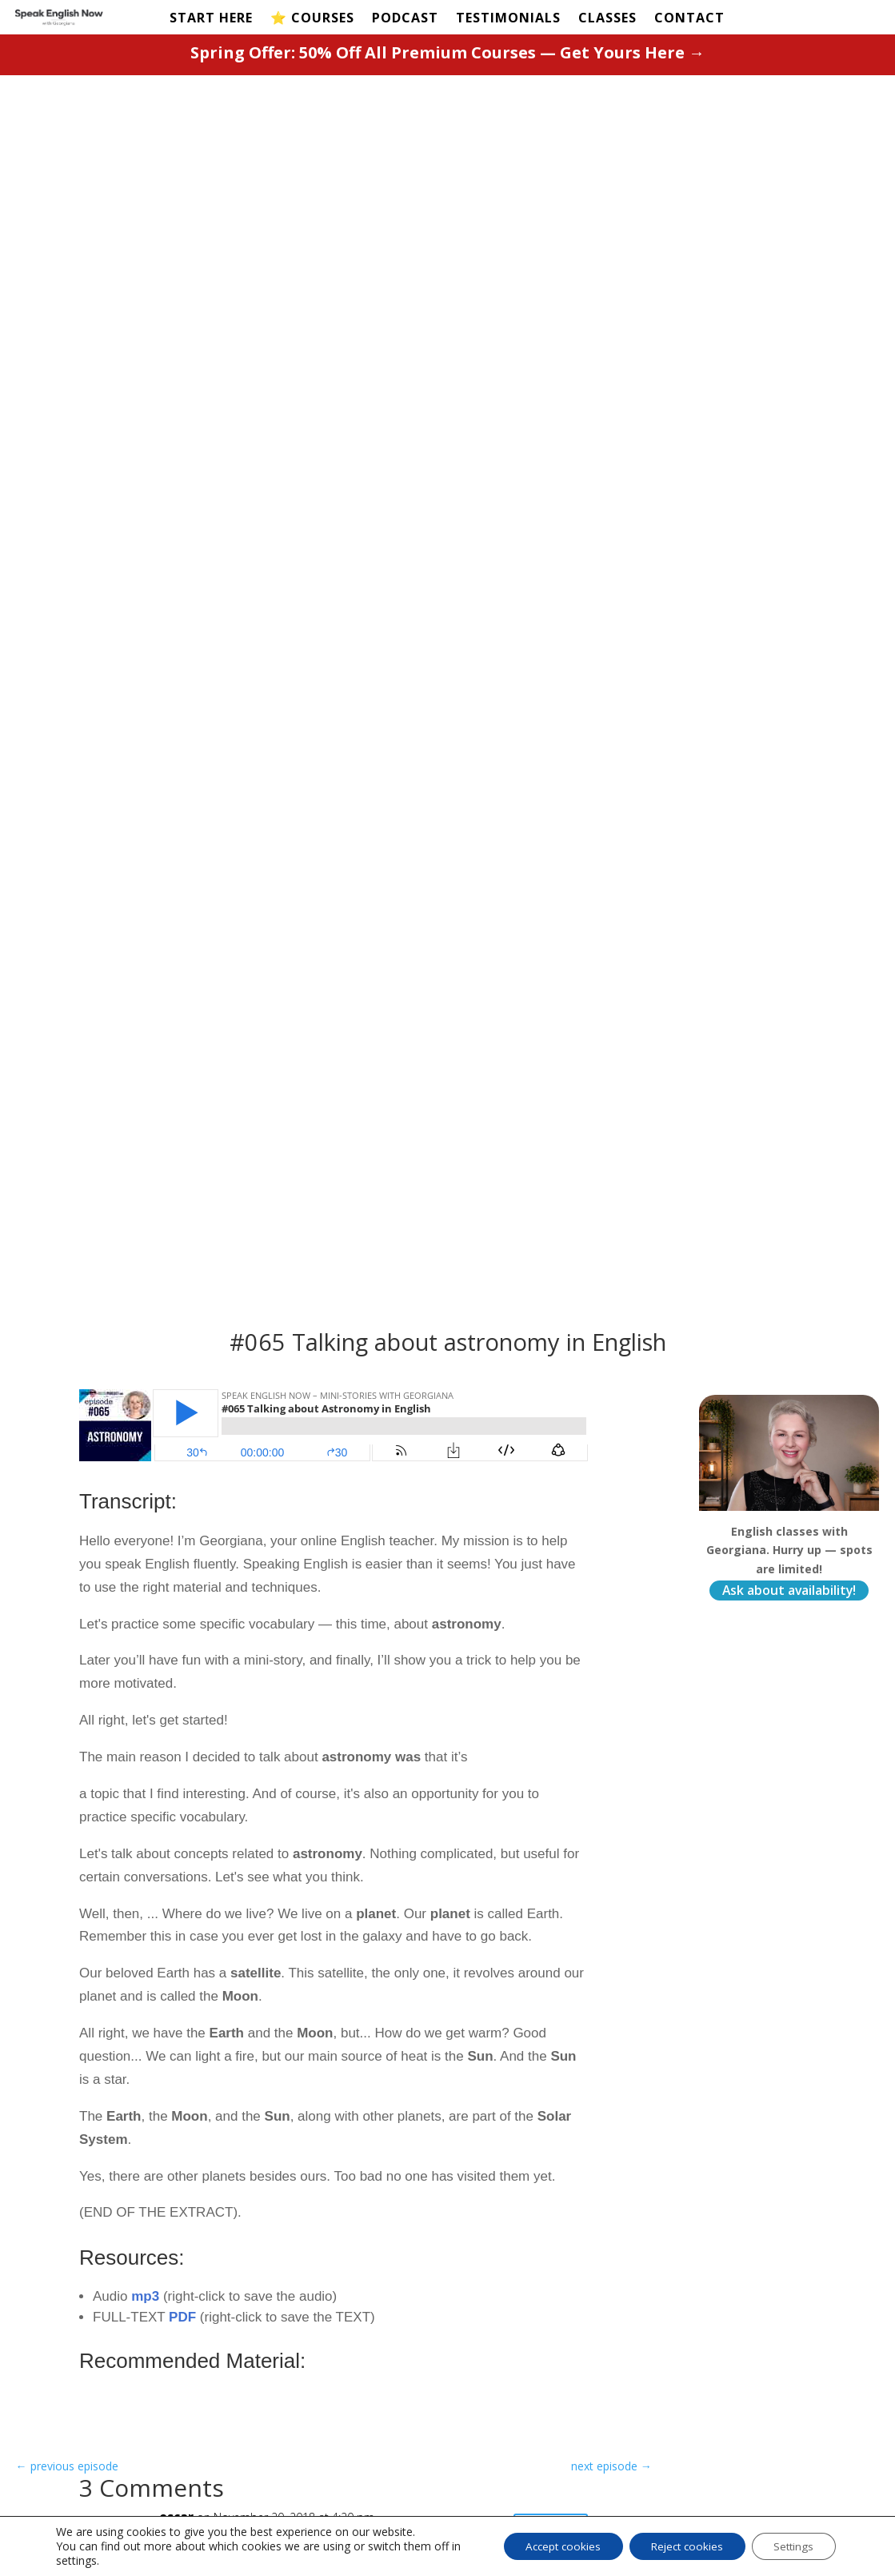 Image resolution: width=895 pixels, height=2576 pixels. I want to click on Reply [Reply to CRISTIANE], so click(549, 1549).